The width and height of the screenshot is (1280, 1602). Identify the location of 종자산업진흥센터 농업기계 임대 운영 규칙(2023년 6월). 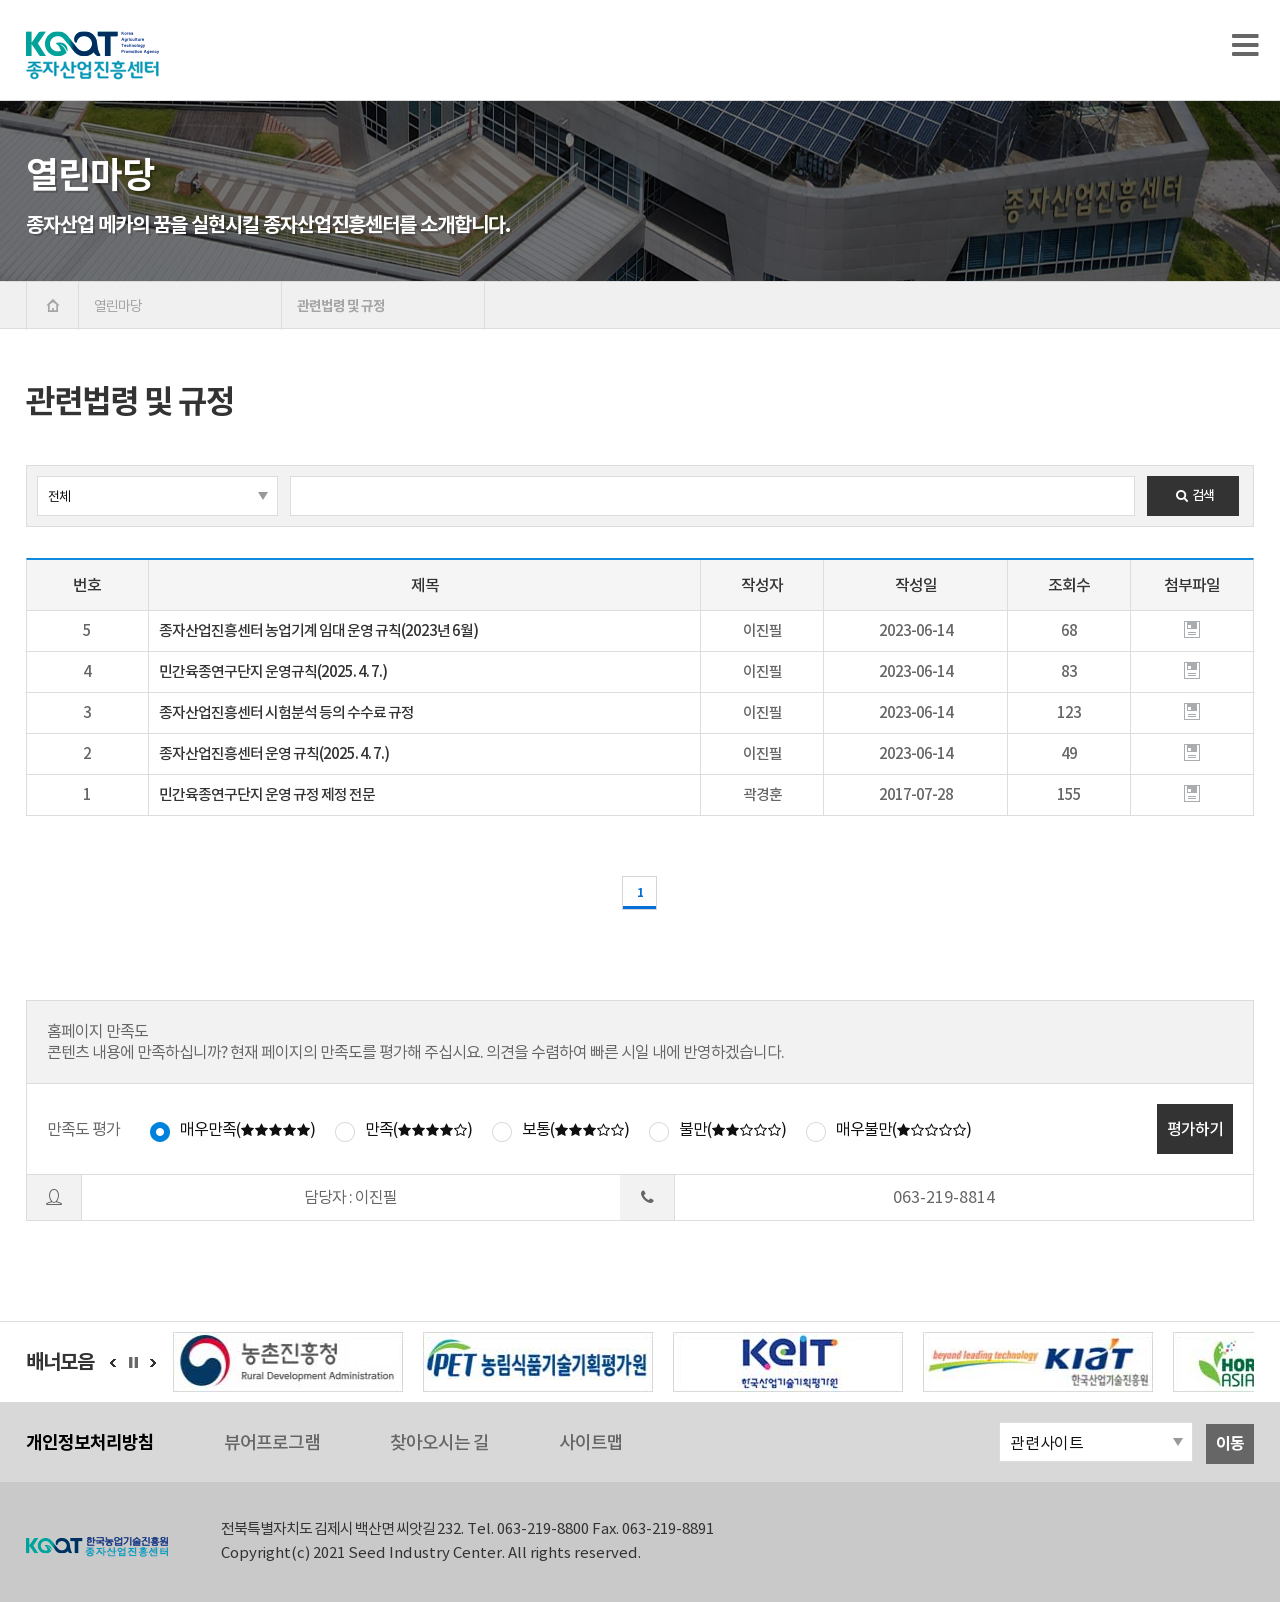
(318, 630).